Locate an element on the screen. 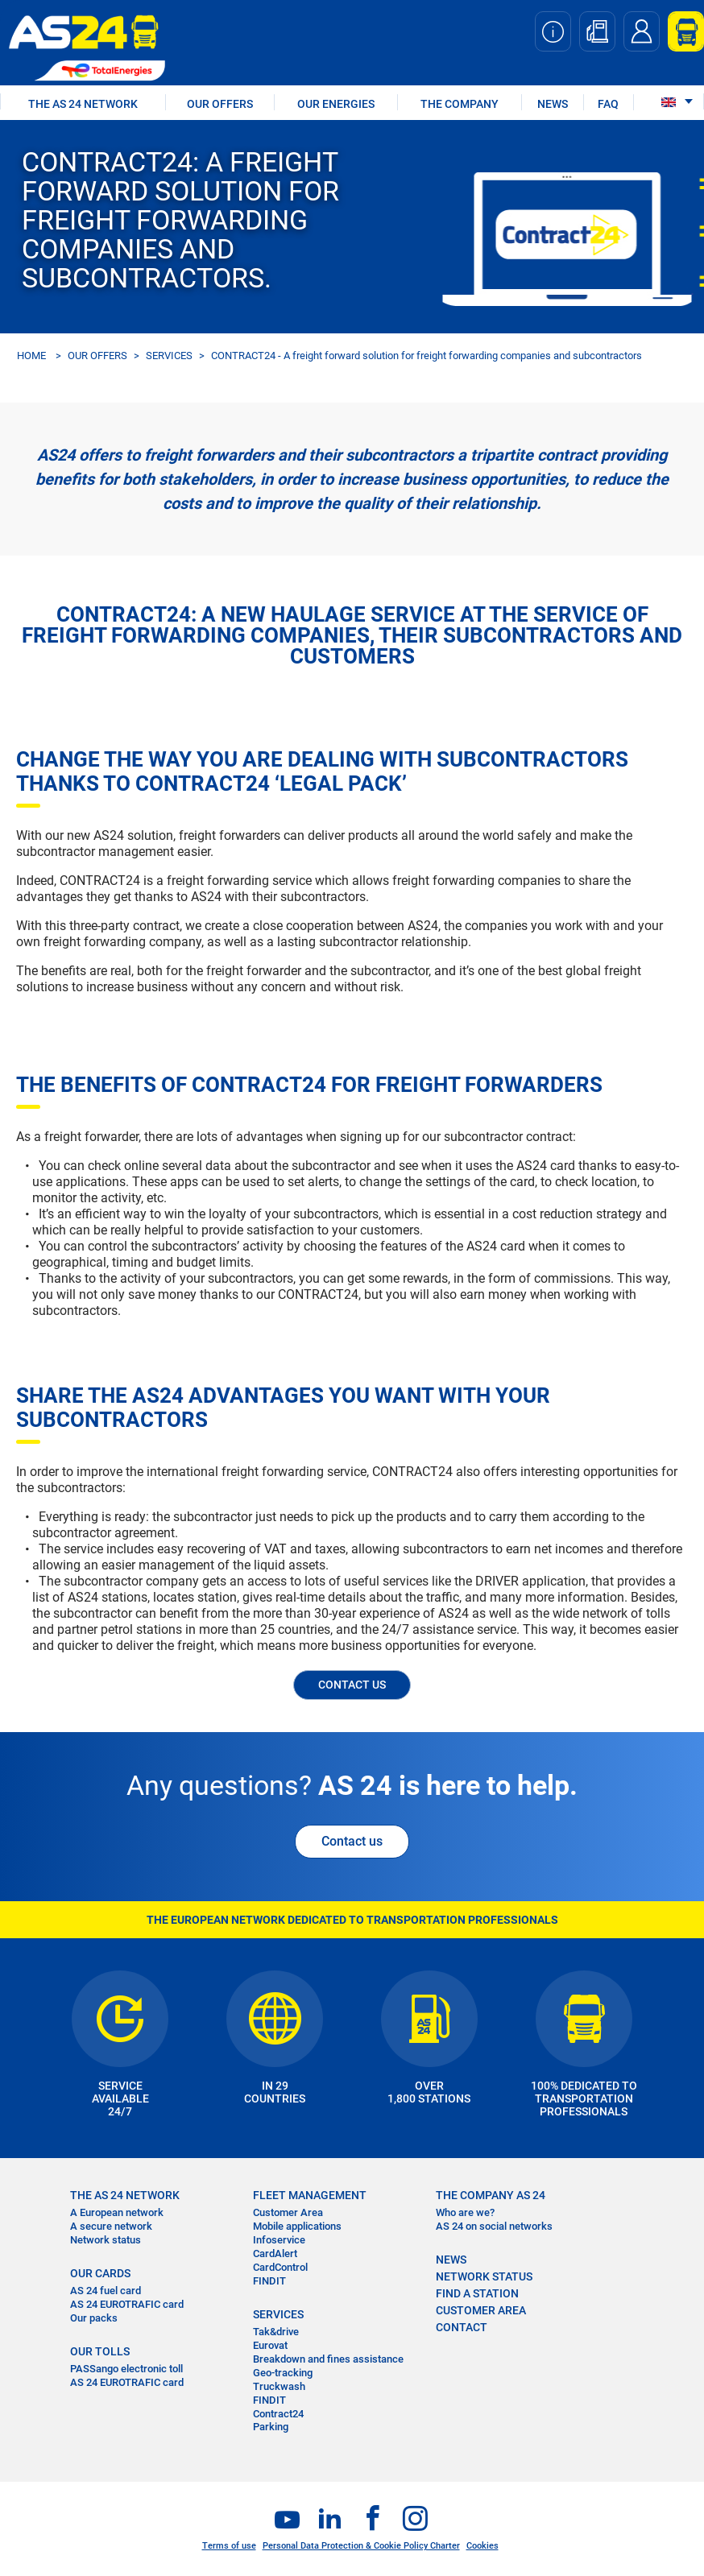  Eurovat is located at coordinates (270, 2345).